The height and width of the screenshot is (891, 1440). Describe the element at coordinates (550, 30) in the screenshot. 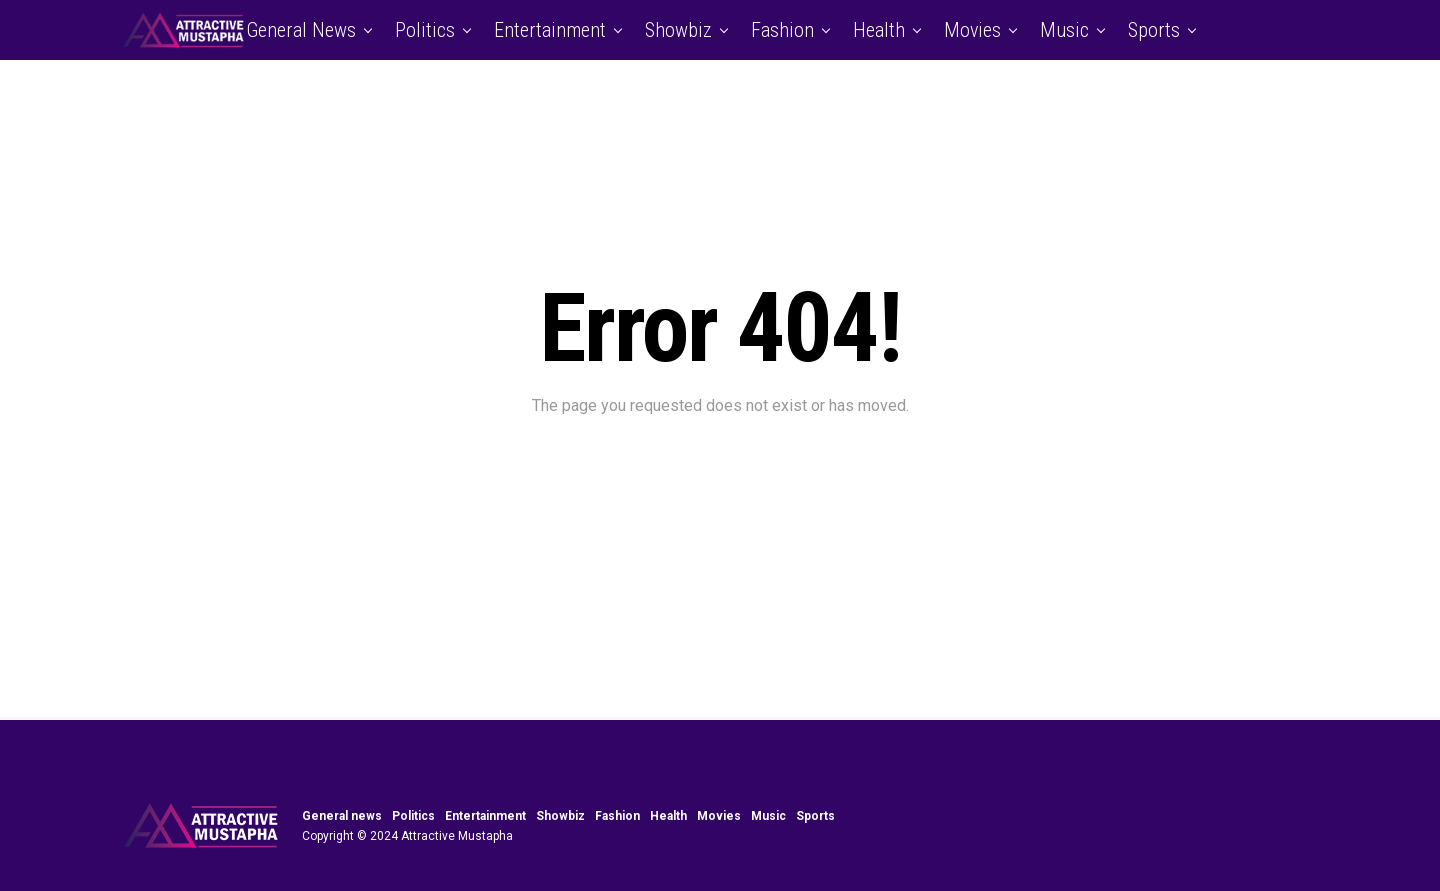

I see `Entertainment` at that location.